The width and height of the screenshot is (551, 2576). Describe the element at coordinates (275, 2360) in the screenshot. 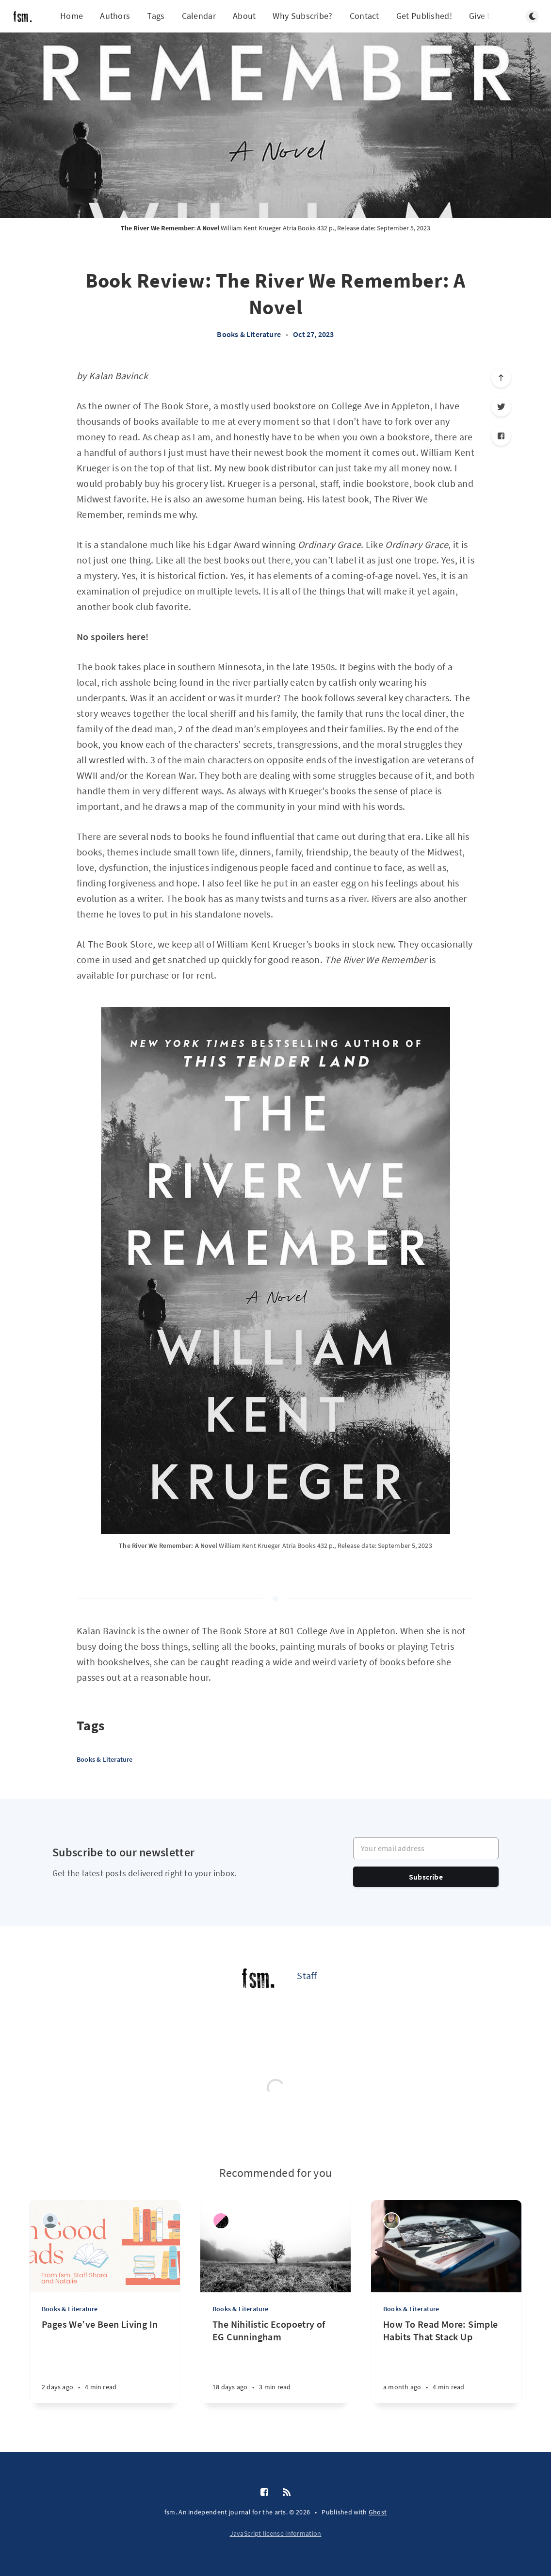

I see `[The Nihilistic Ecopoetry of EG Cunningham]` at that location.